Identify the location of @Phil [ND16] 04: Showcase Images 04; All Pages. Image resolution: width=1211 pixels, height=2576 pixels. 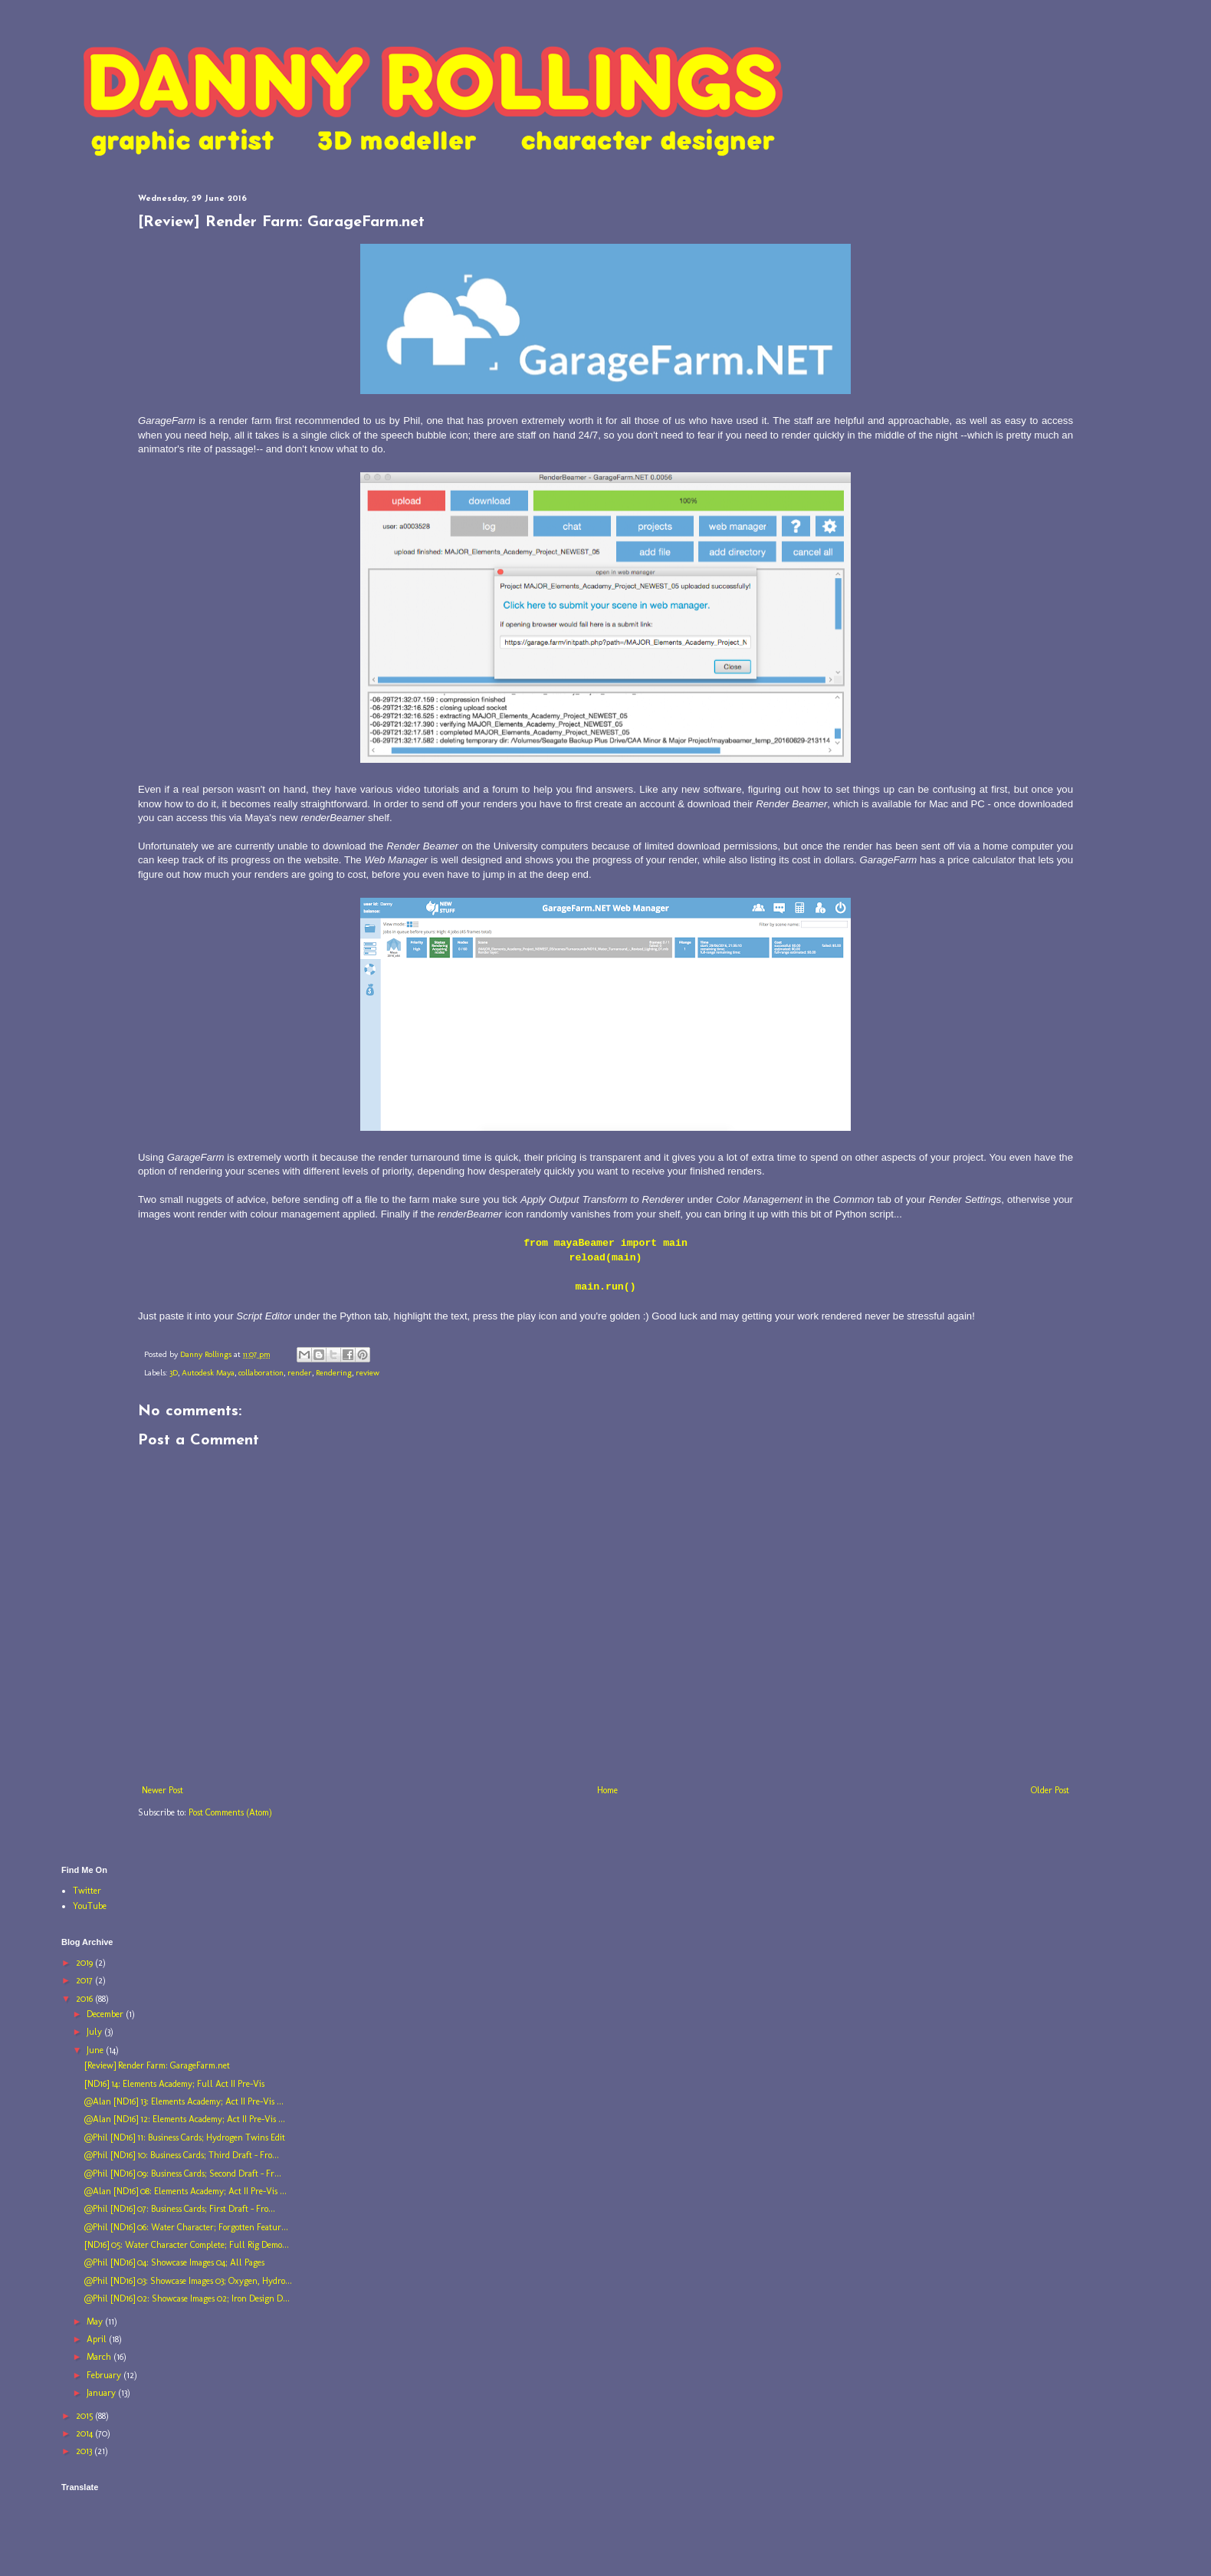
(174, 2262).